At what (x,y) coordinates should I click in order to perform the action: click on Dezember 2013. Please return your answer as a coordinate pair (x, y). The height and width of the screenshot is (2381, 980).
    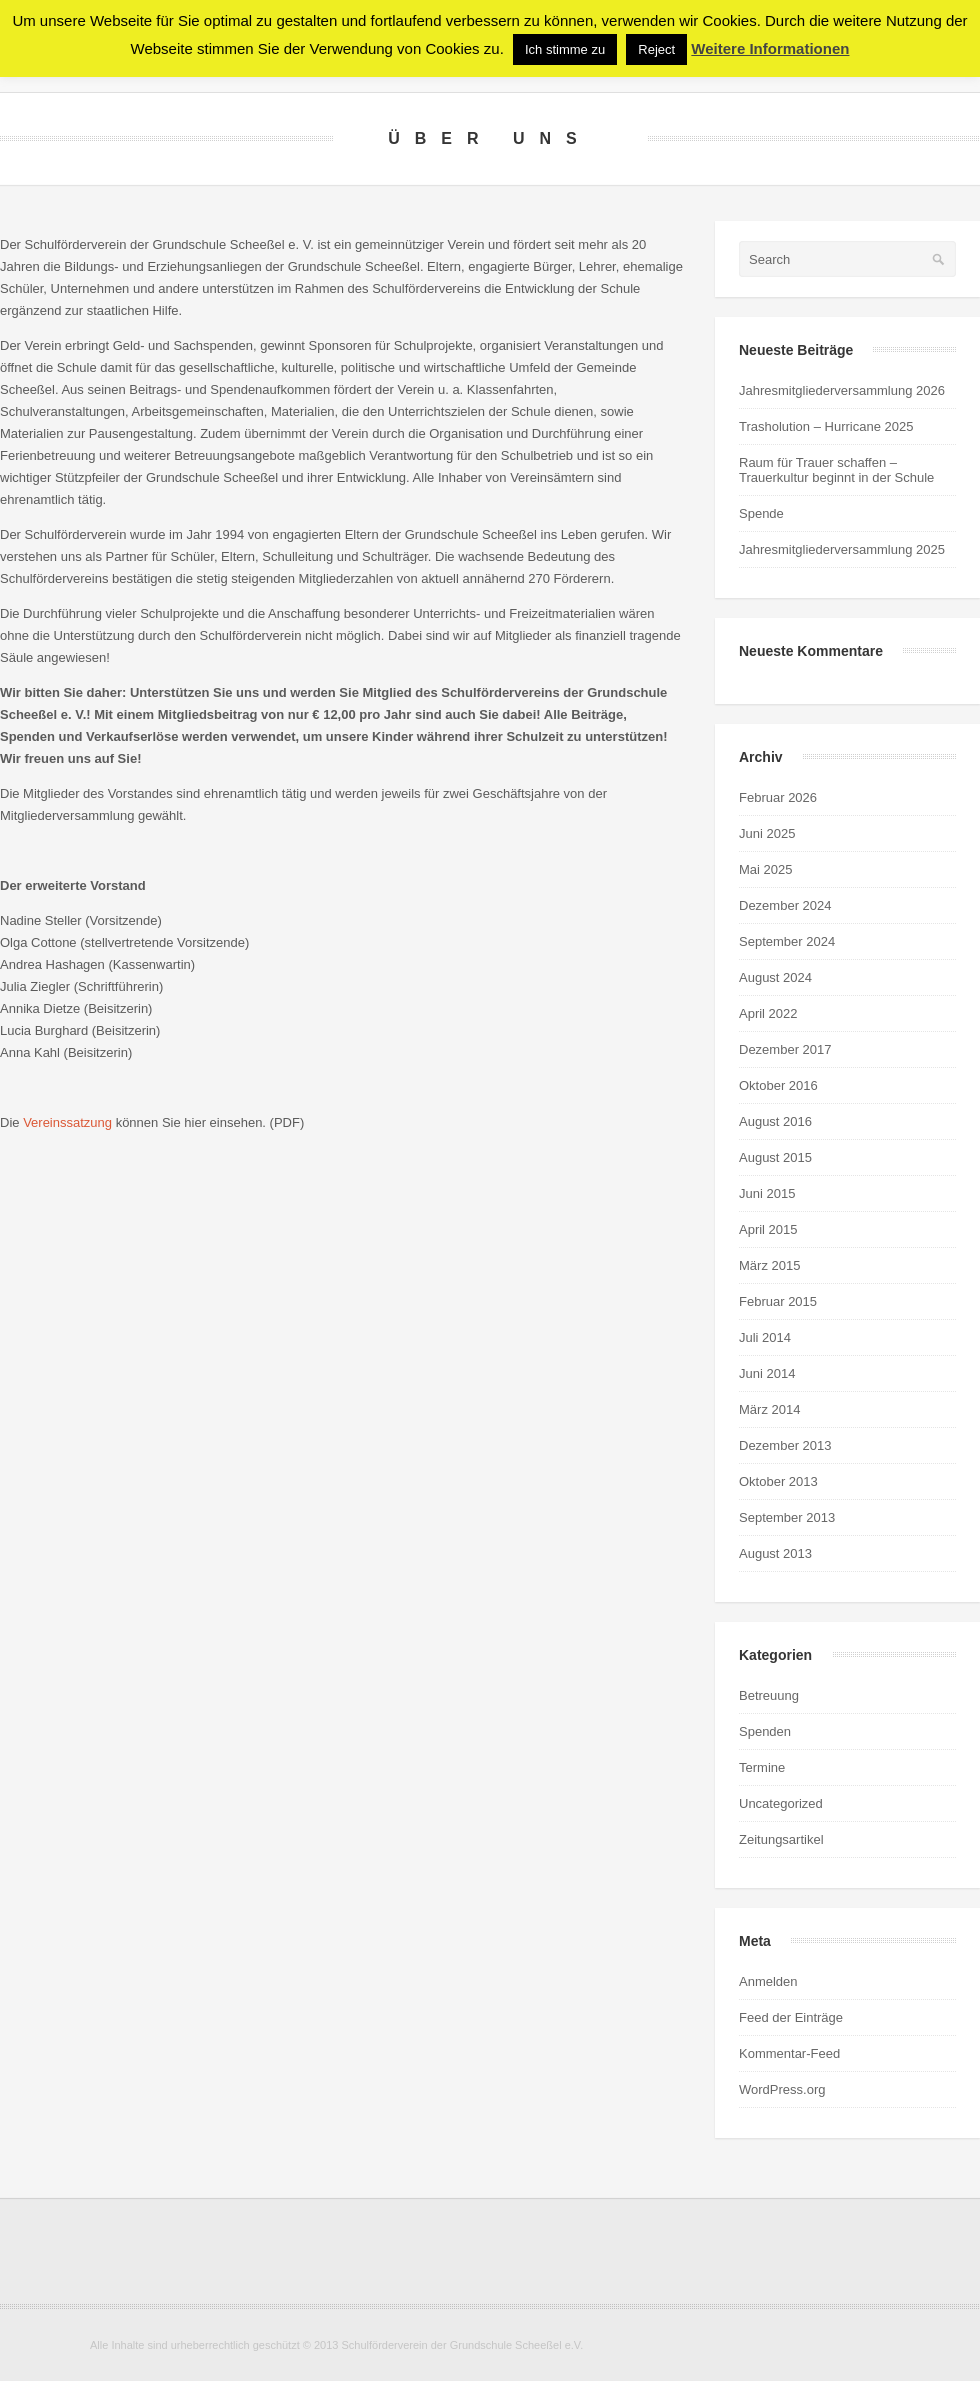
    Looking at the image, I should click on (785, 1445).